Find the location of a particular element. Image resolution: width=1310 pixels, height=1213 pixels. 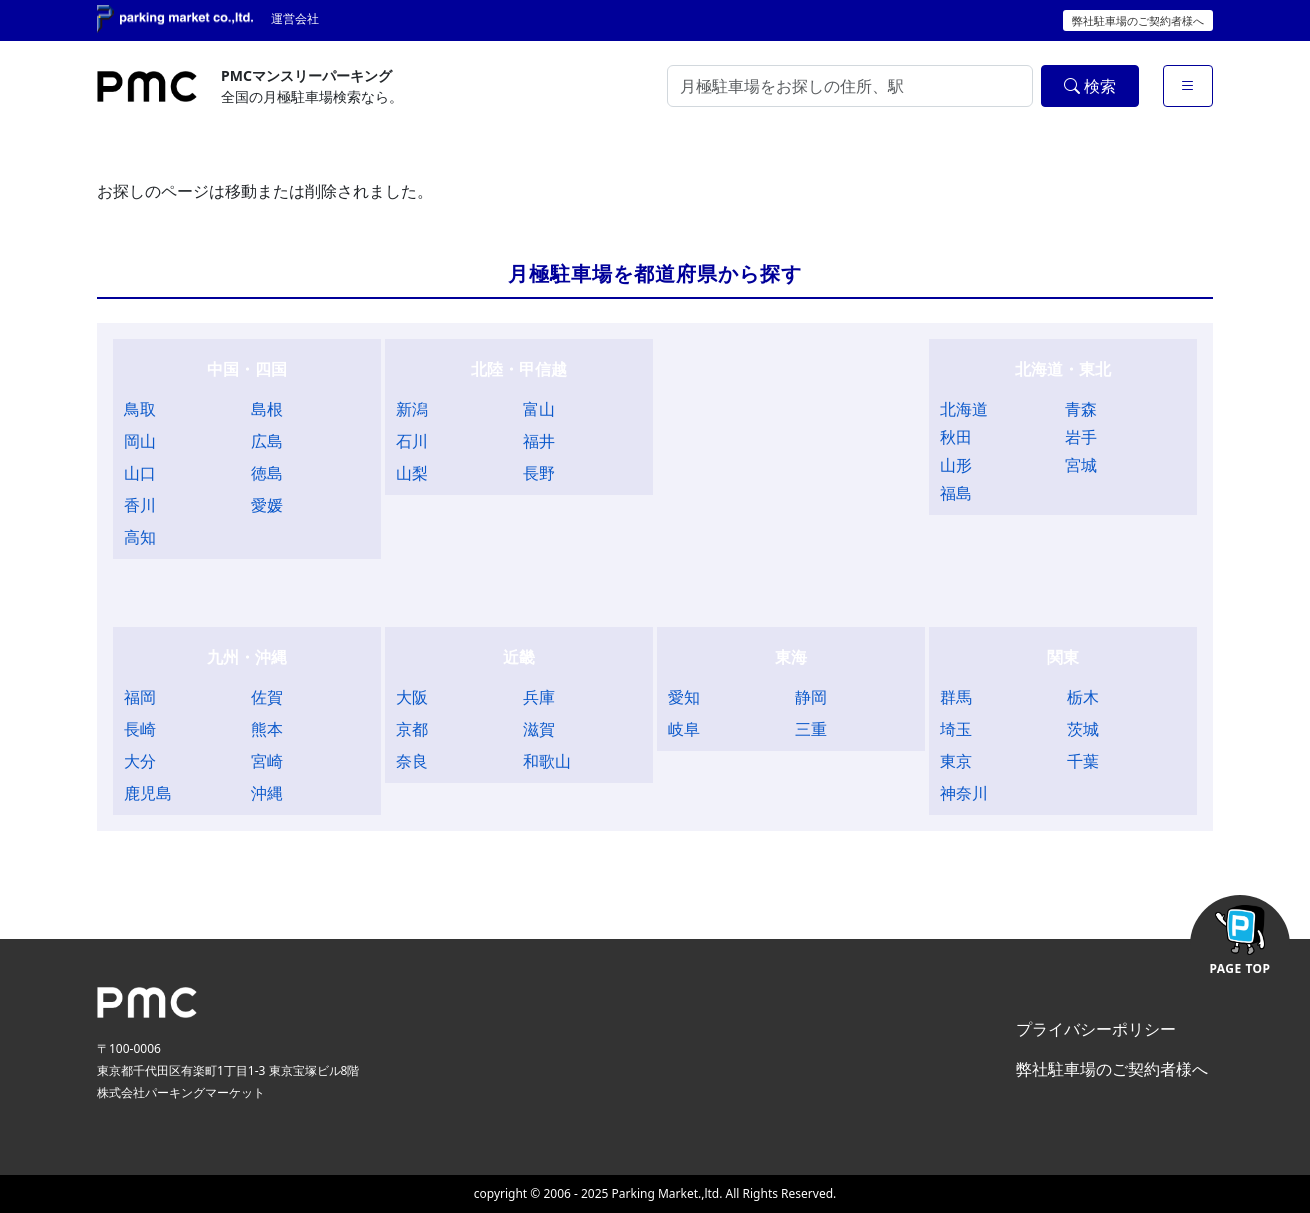

山梨 is located at coordinates (412, 473).